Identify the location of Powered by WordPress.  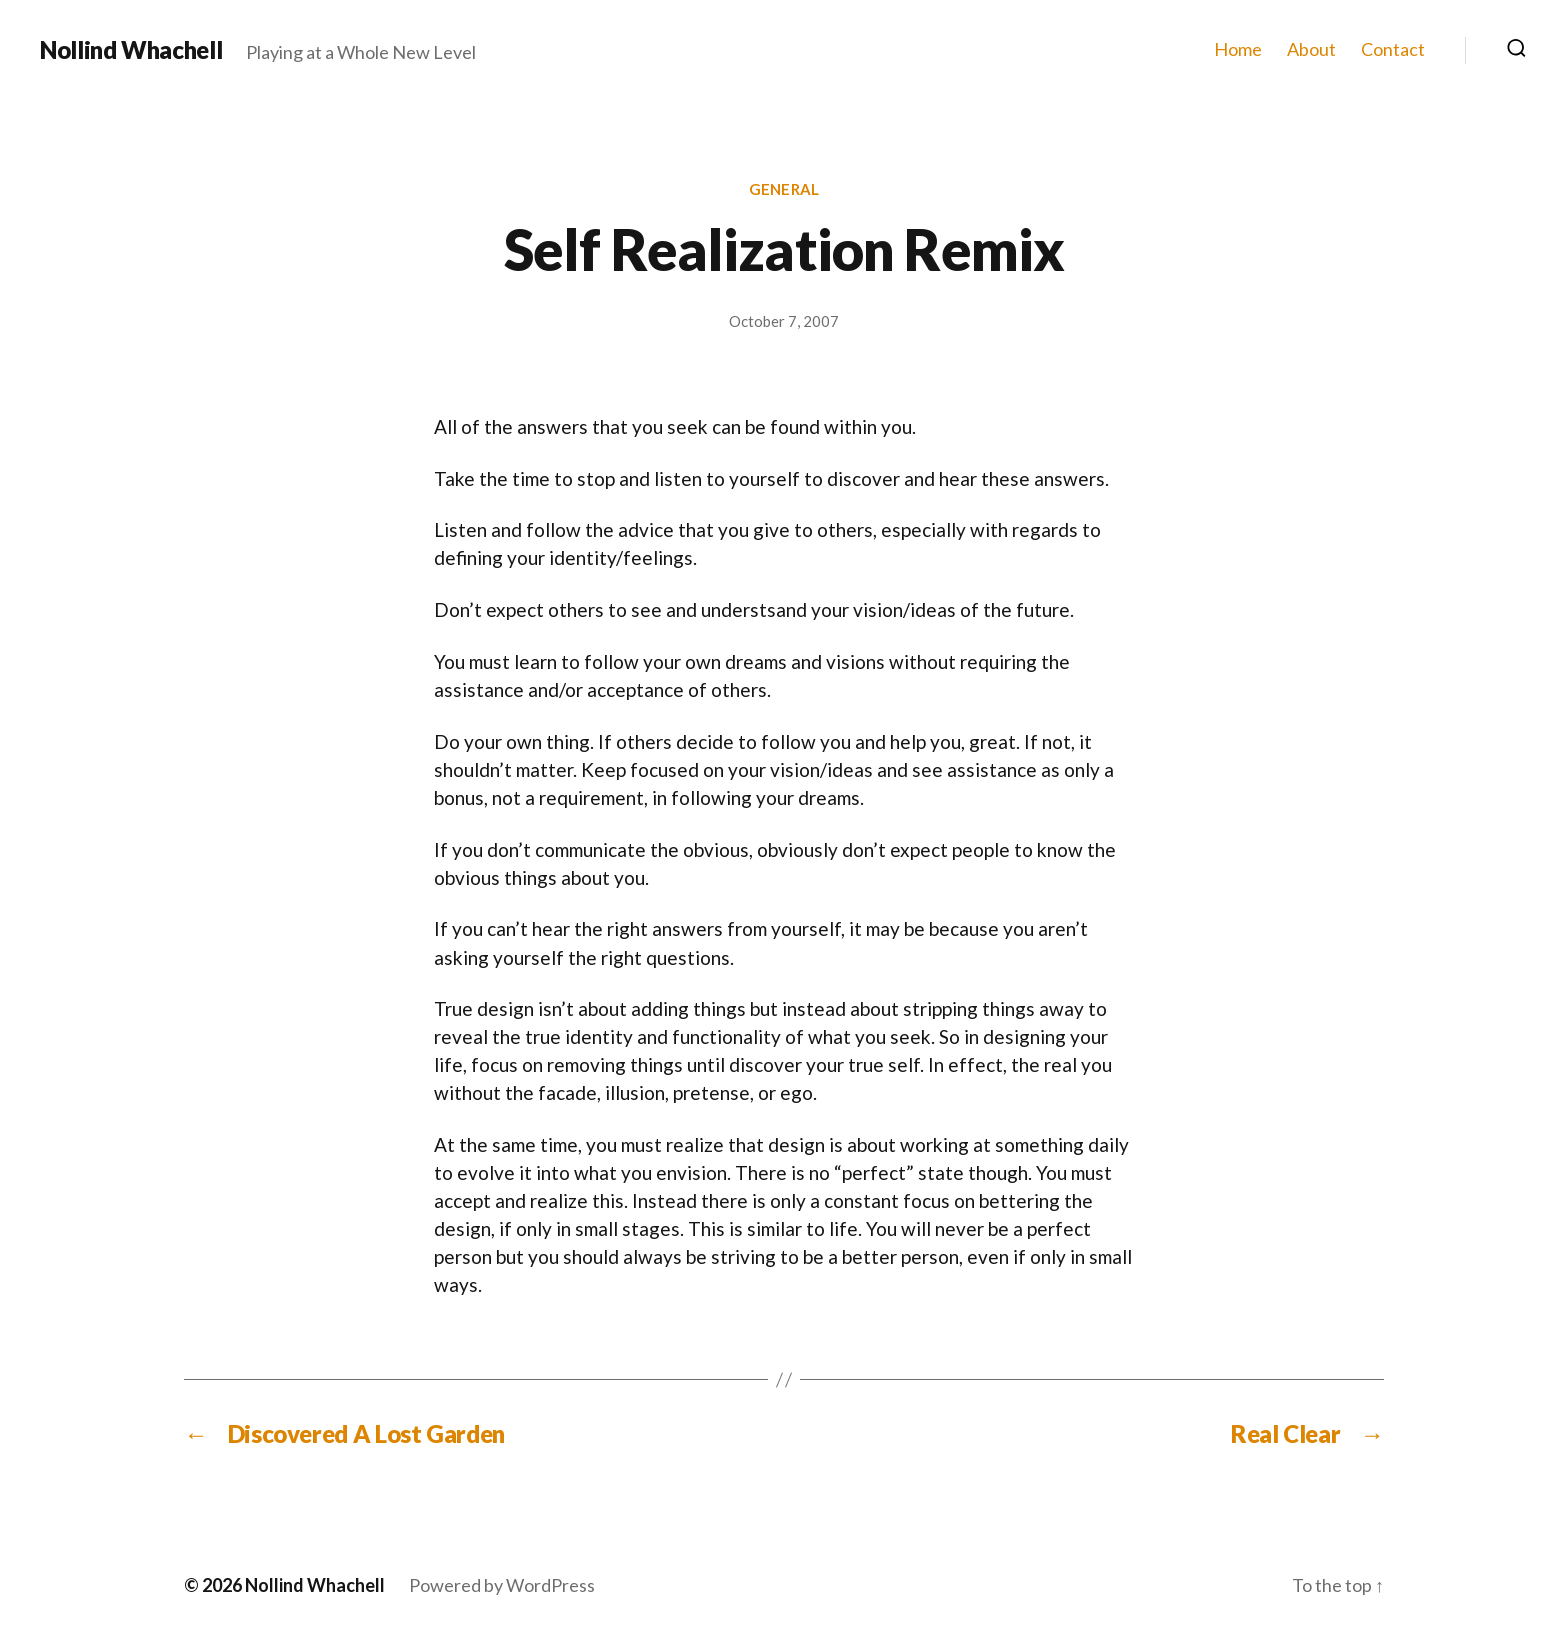
(502, 1585).